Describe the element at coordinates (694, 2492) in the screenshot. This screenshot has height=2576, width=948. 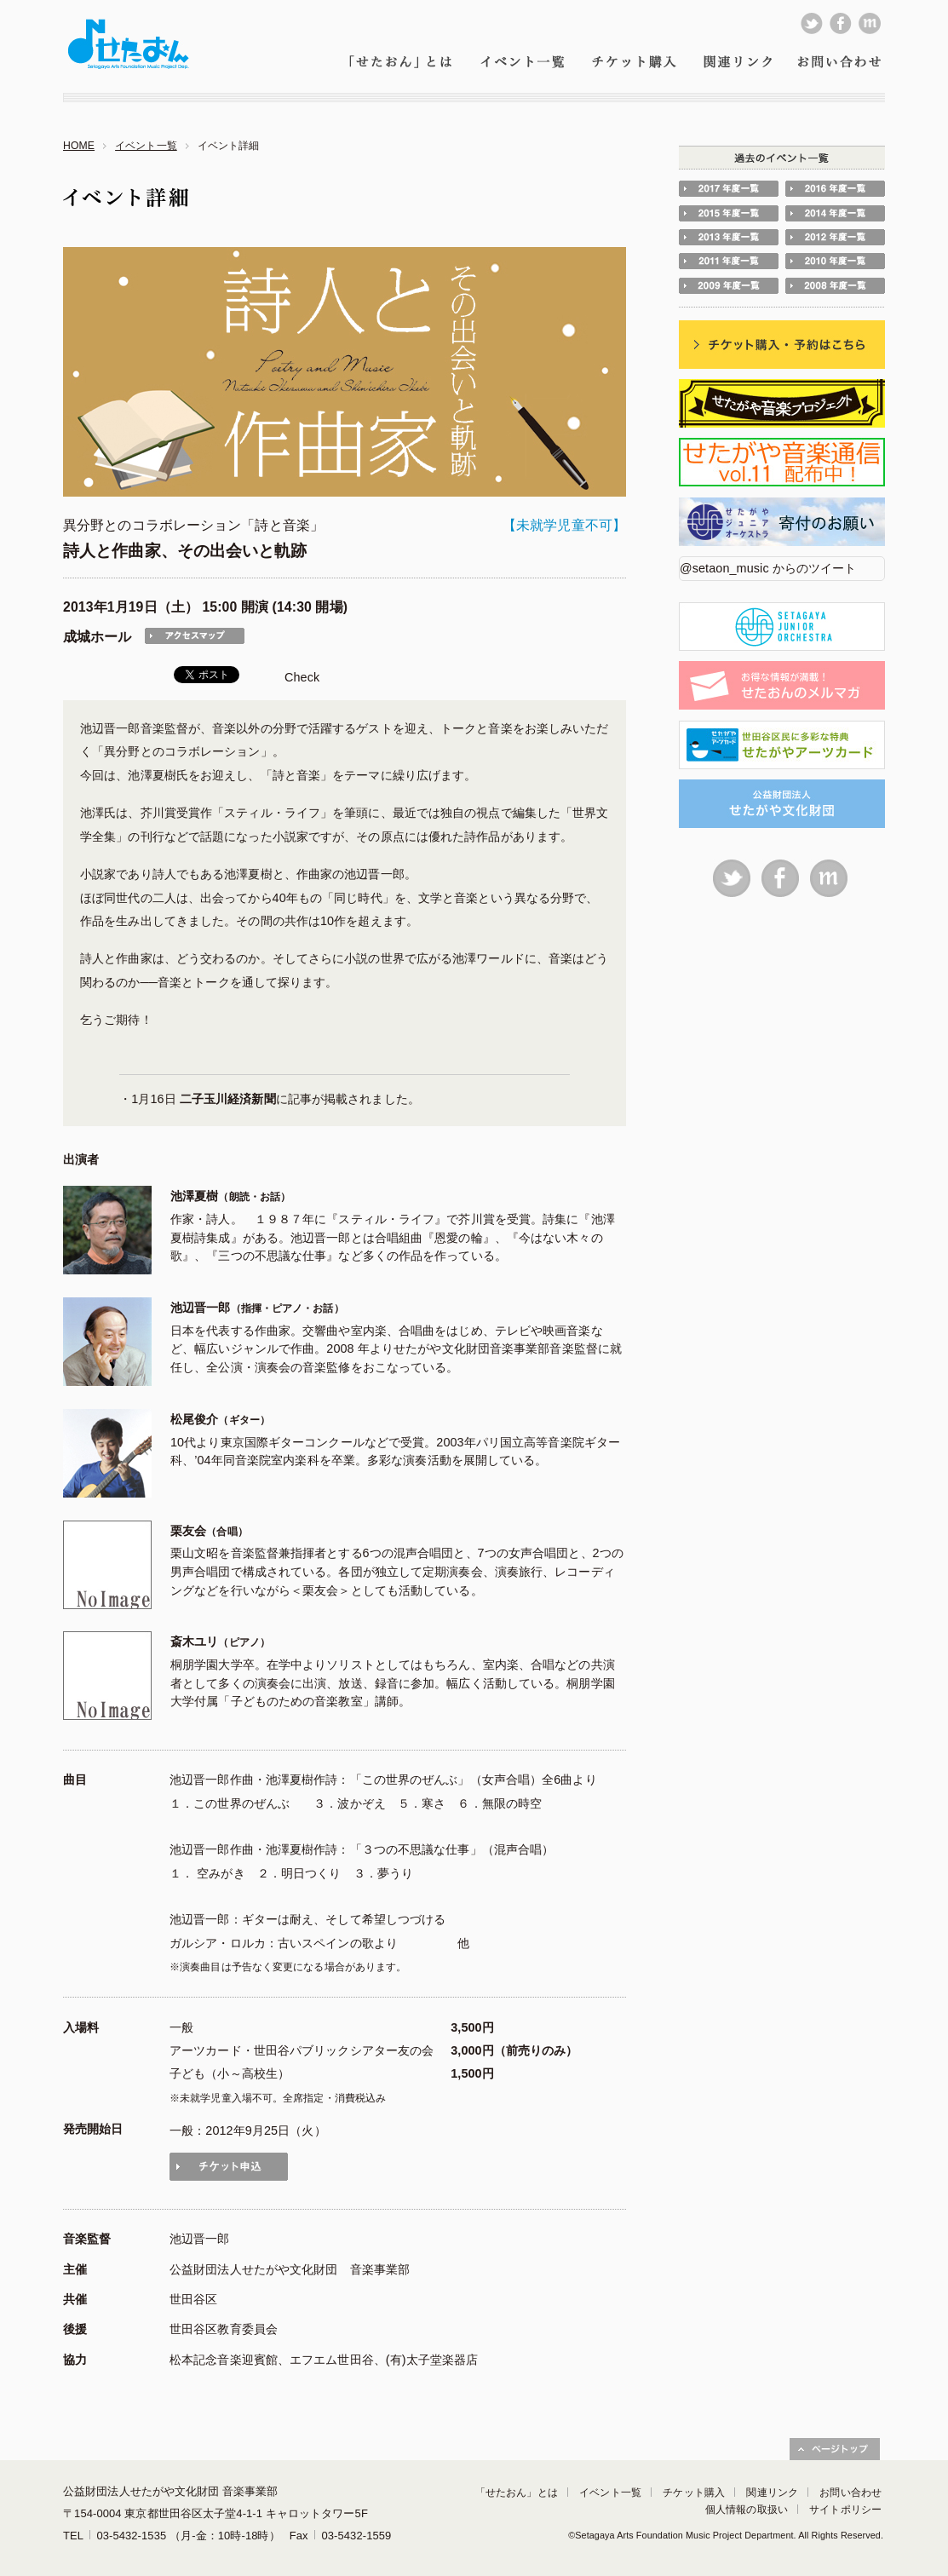
I see `チケット購入` at that location.